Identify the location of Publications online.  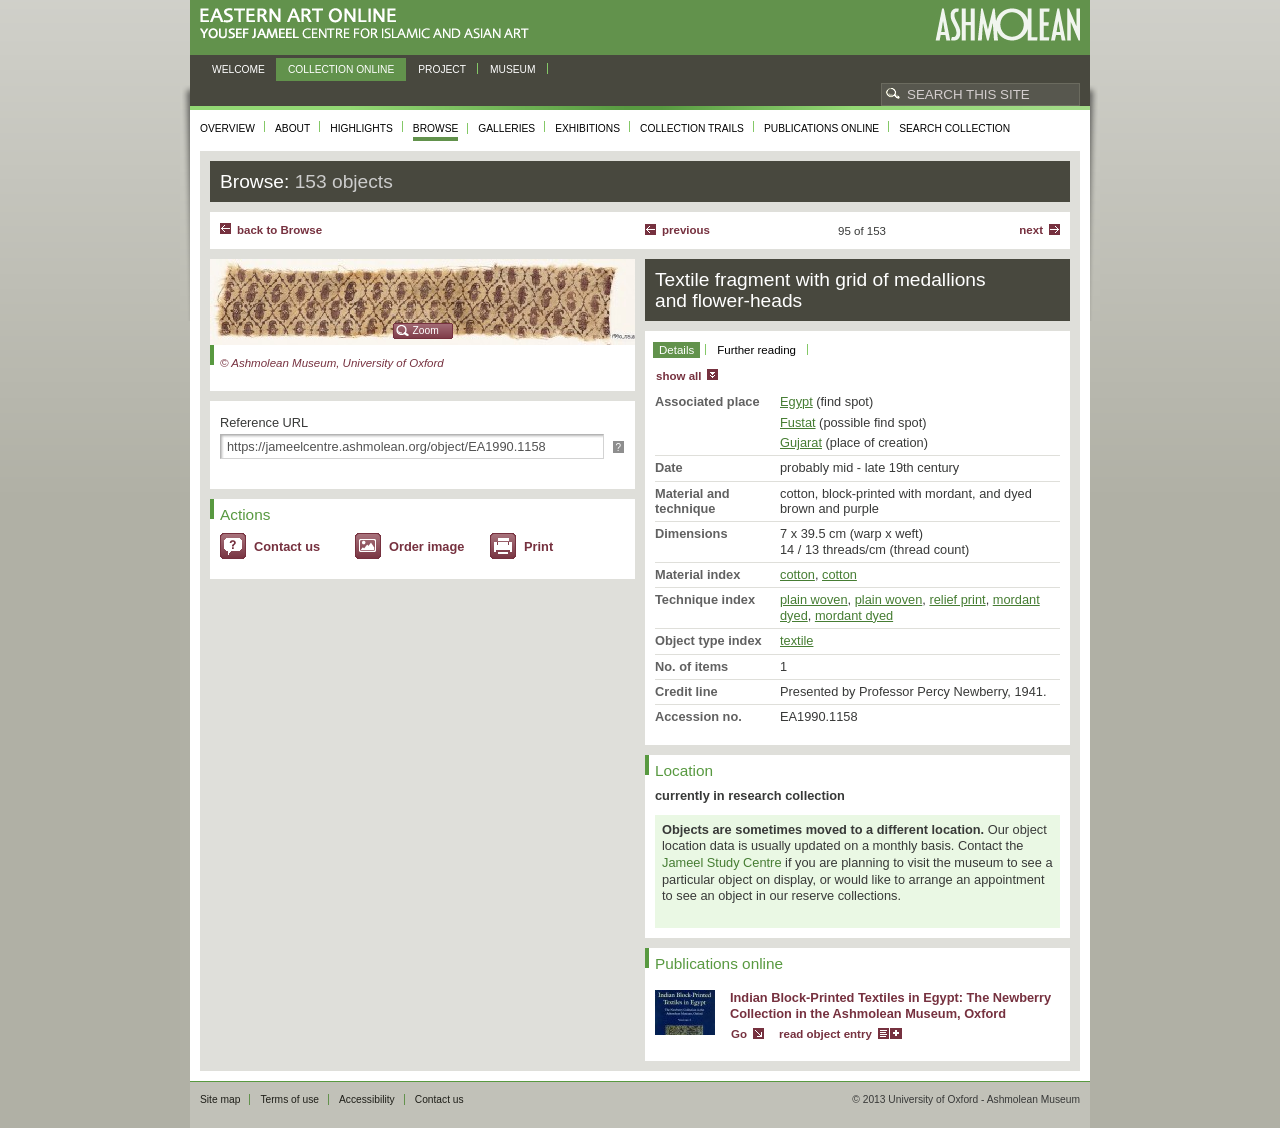
(821, 128).